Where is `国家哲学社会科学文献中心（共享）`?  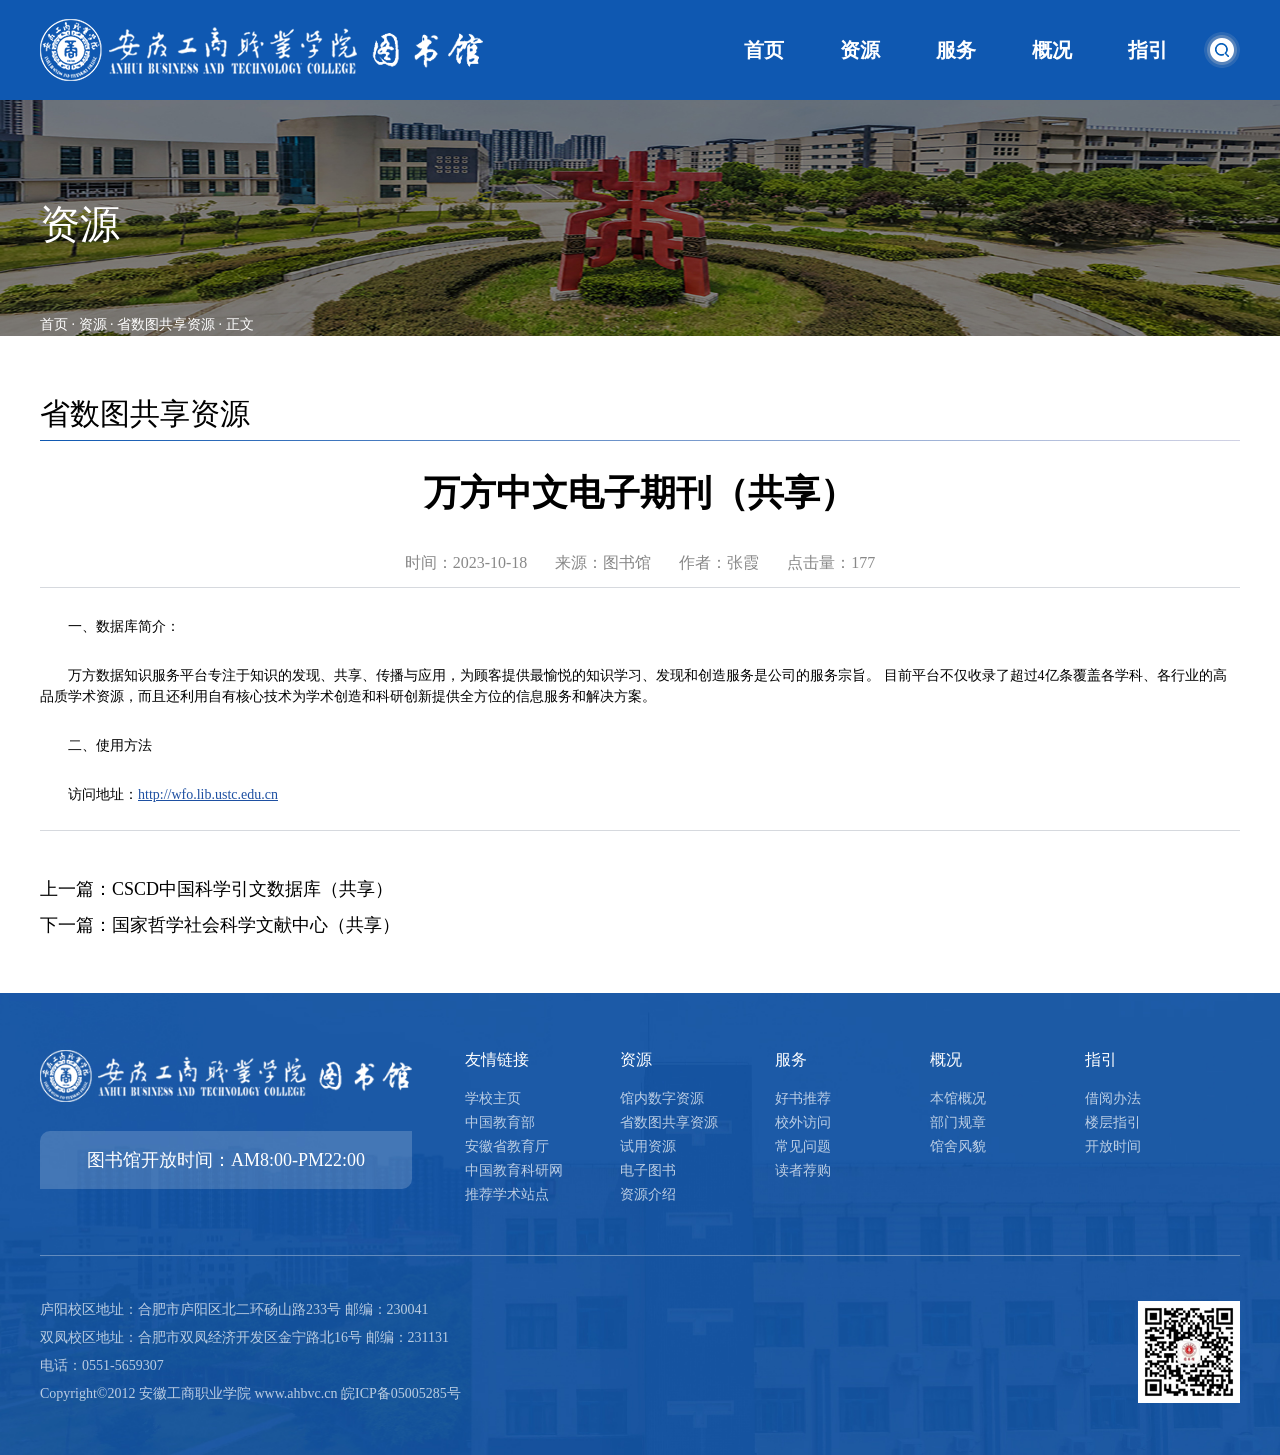 国家哲学社会科学文献中心（共享） is located at coordinates (256, 925).